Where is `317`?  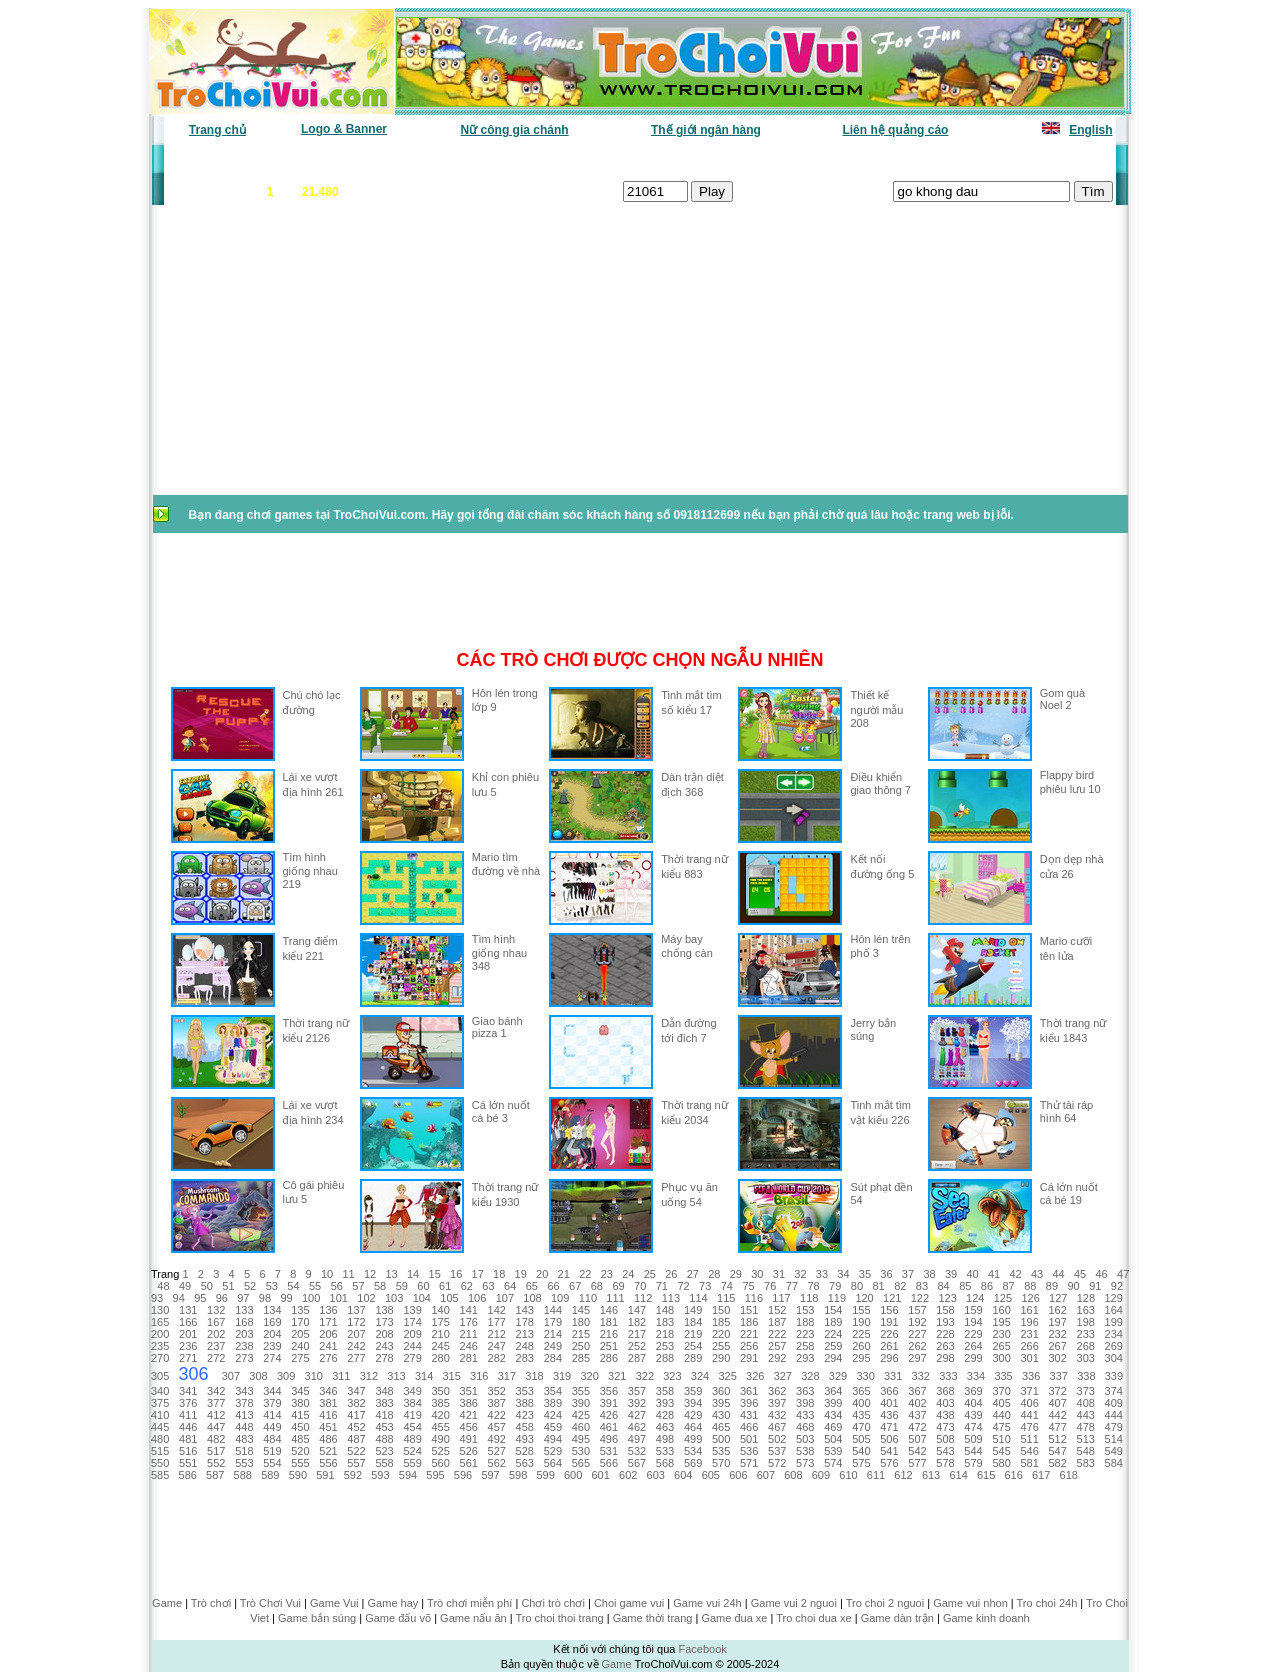
317 is located at coordinates (507, 1376).